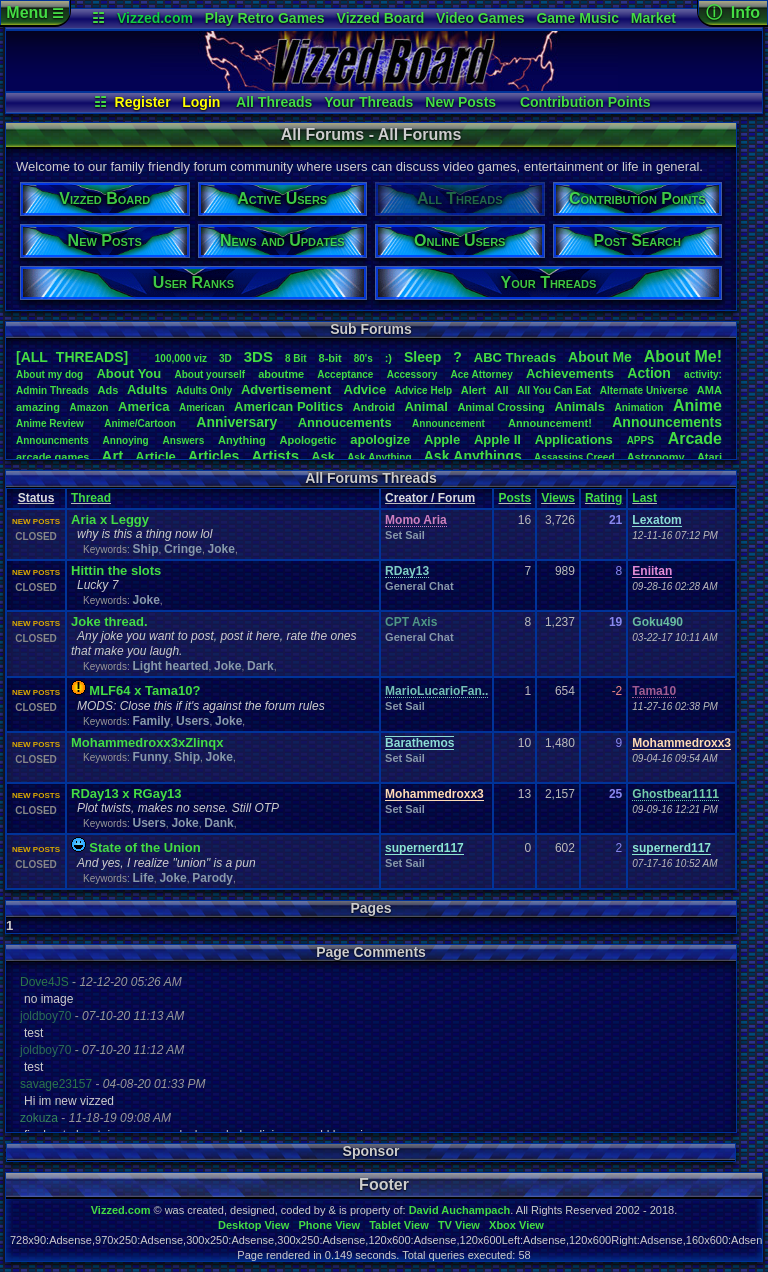  What do you see at coordinates (644, 498) in the screenshot?
I see `Last` at bounding box center [644, 498].